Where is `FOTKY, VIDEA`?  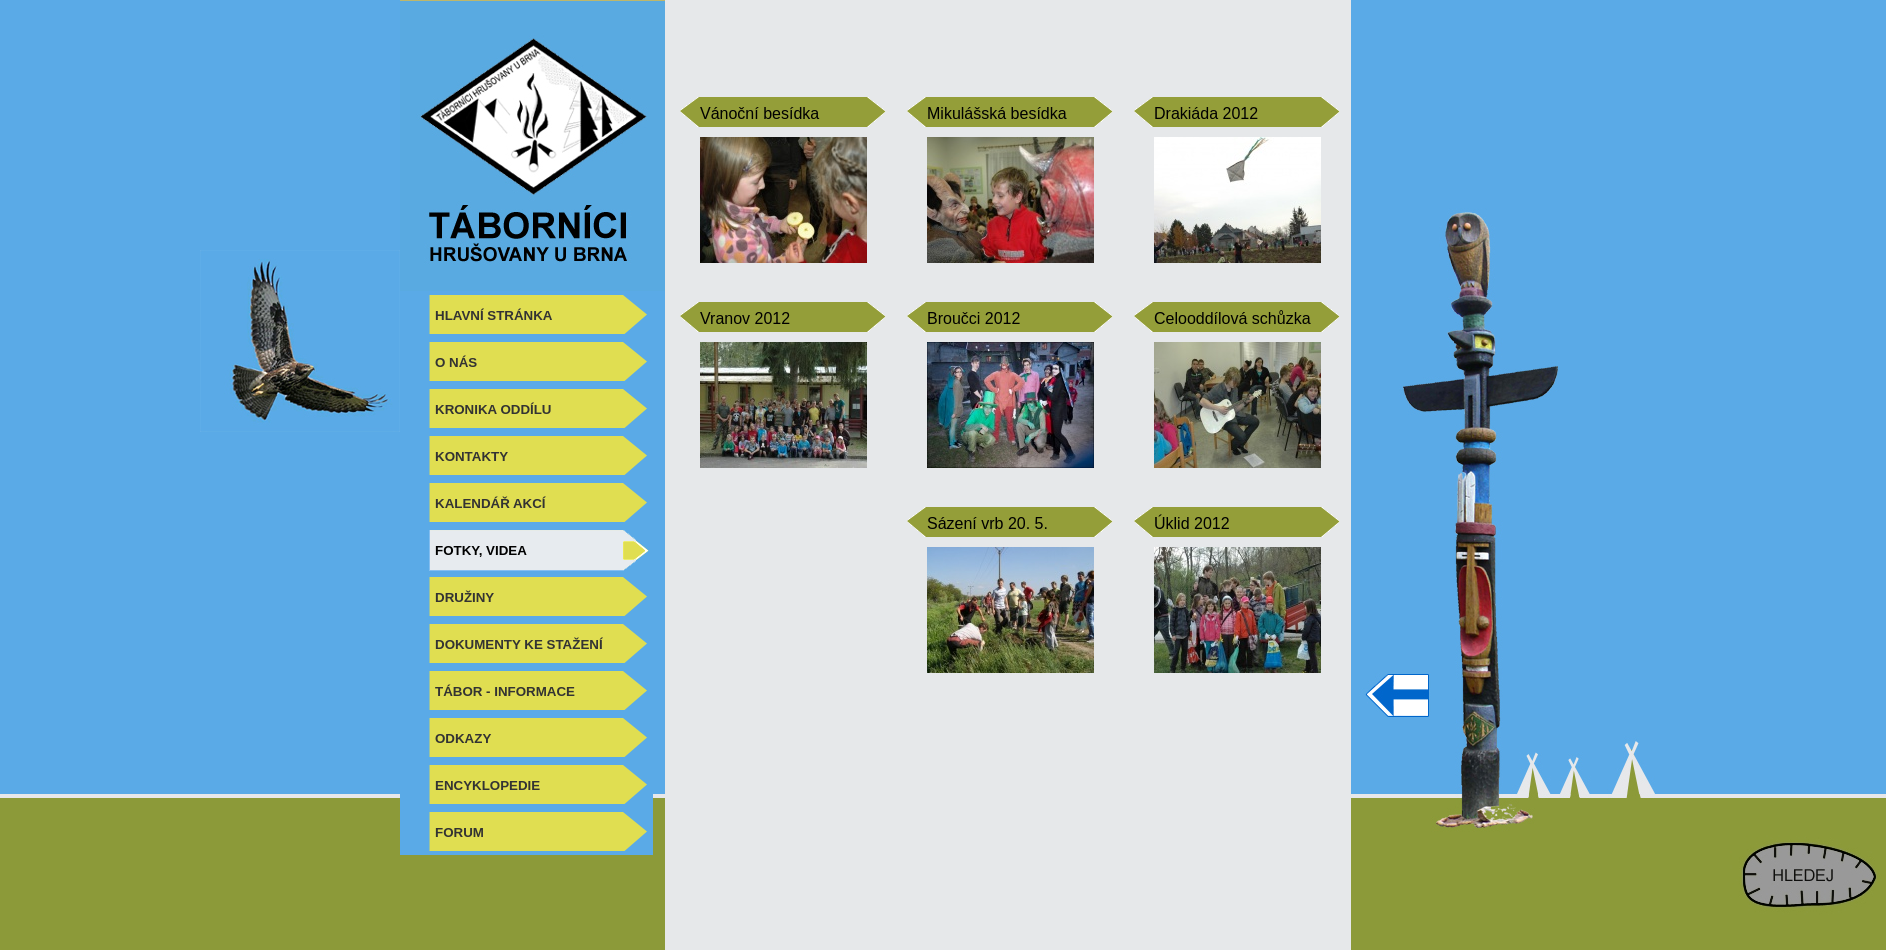 FOTKY, VIDEA is located at coordinates (481, 550).